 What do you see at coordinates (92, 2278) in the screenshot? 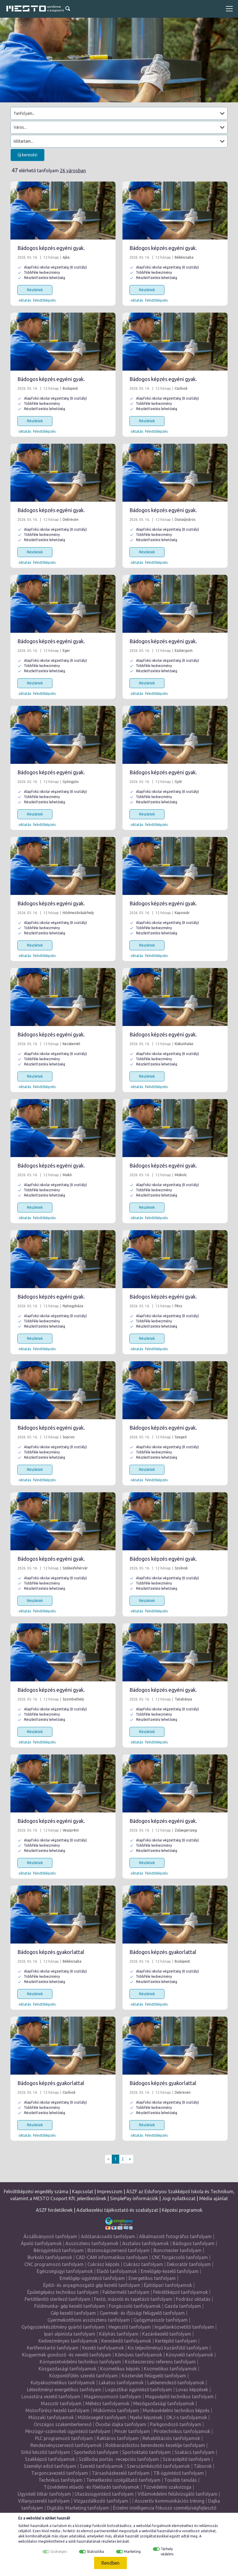
I see `Emelőgép-ügyintéző tanfolyam` at bounding box center [92, 2278].